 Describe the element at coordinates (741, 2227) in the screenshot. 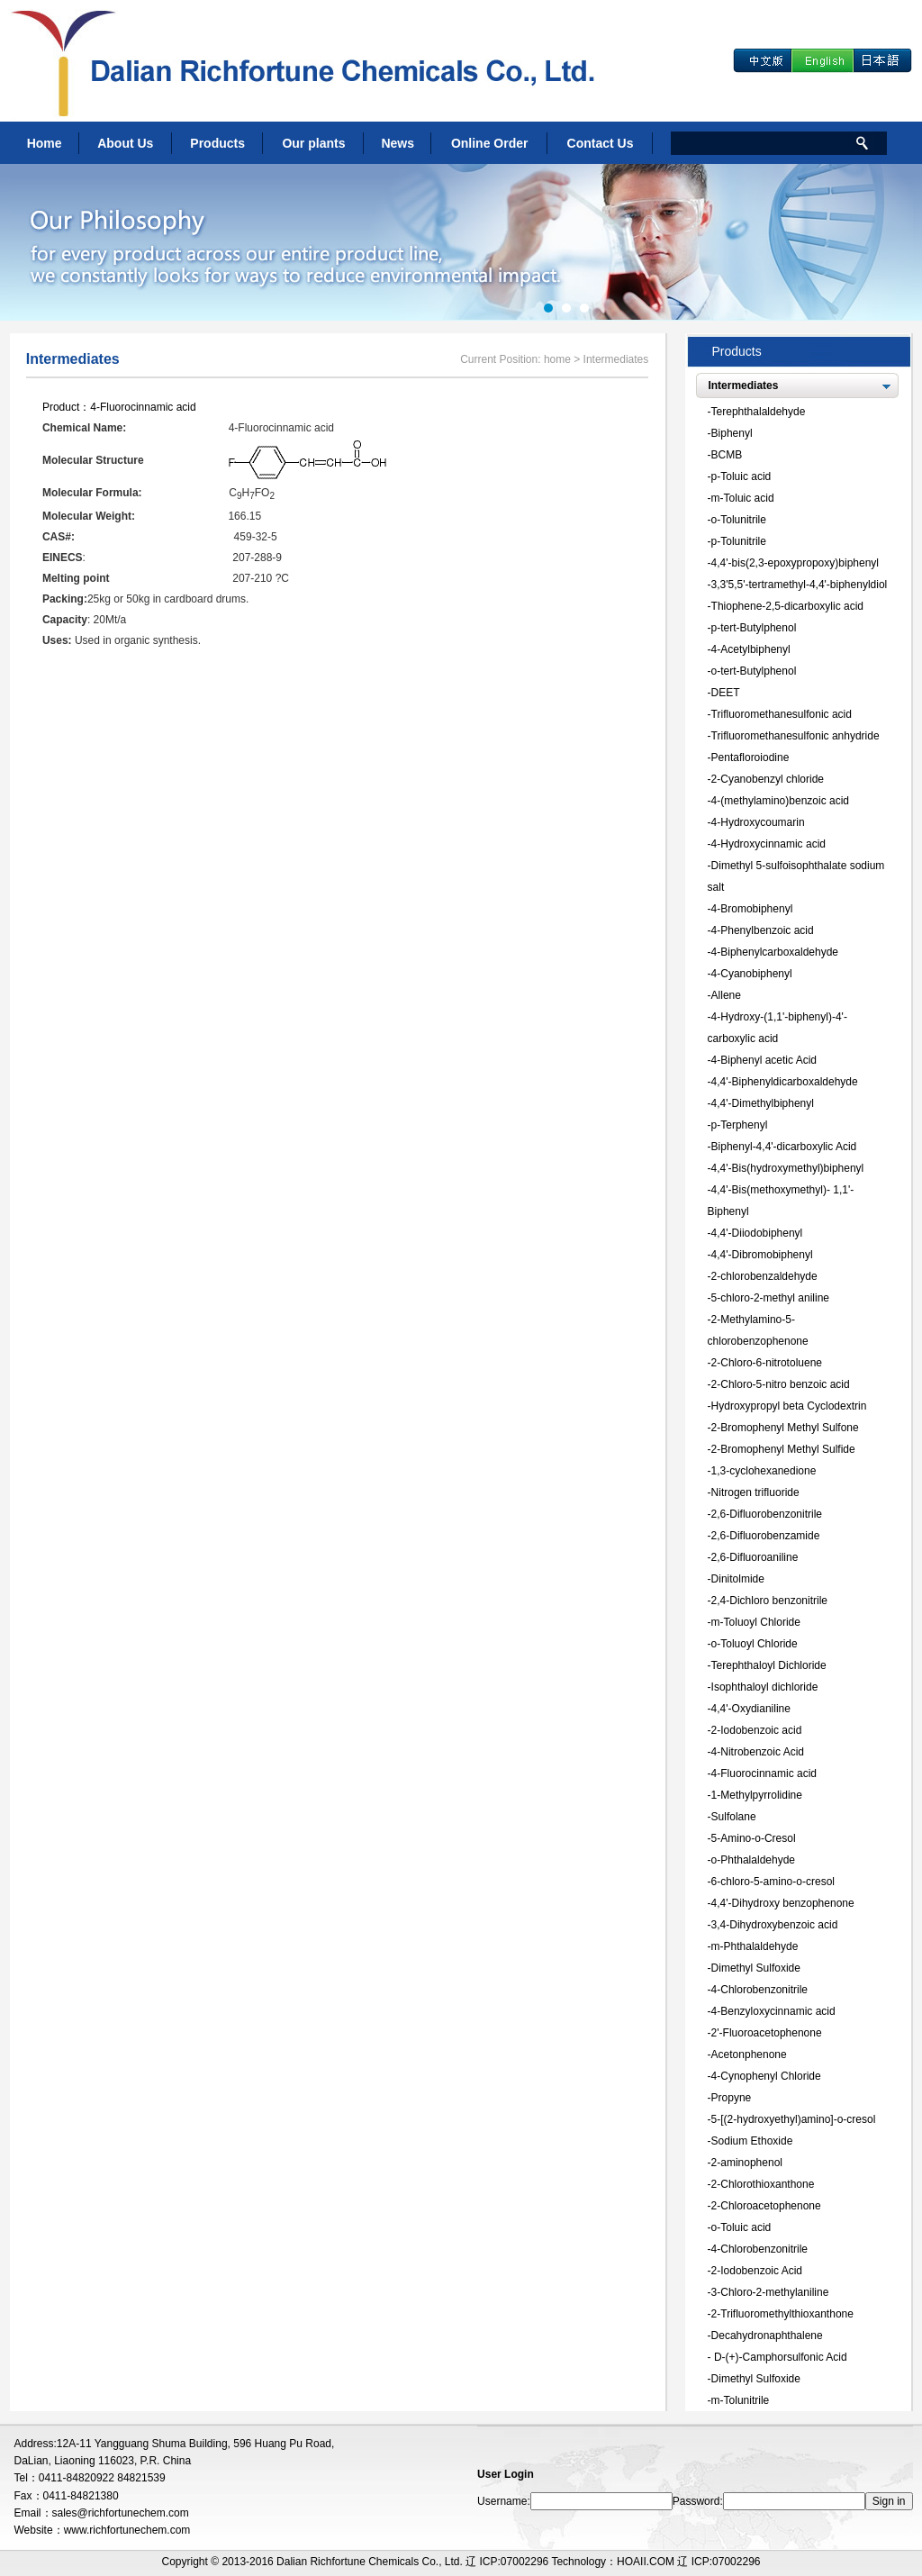

I see `o-Toluic acid` at that location.